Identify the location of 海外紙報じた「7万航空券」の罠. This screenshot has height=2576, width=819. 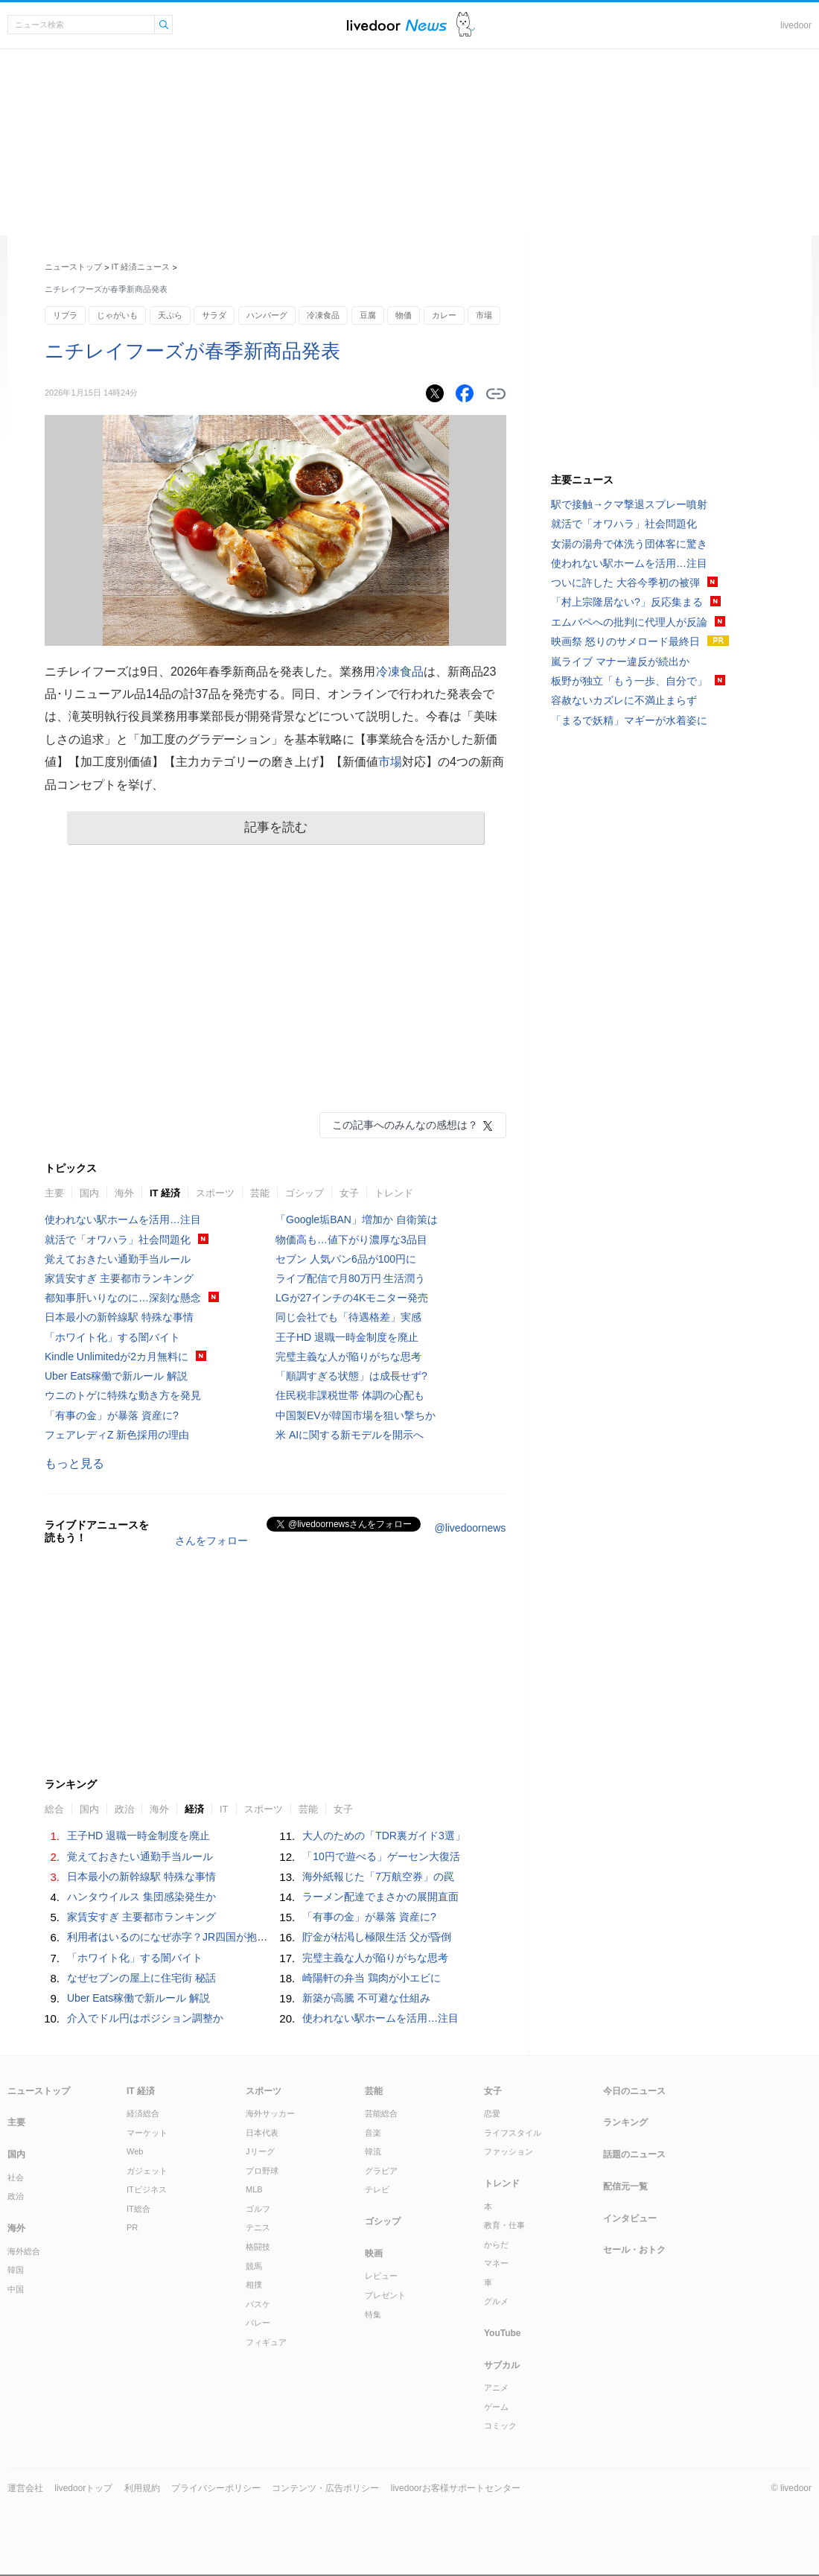
(378, 1876).